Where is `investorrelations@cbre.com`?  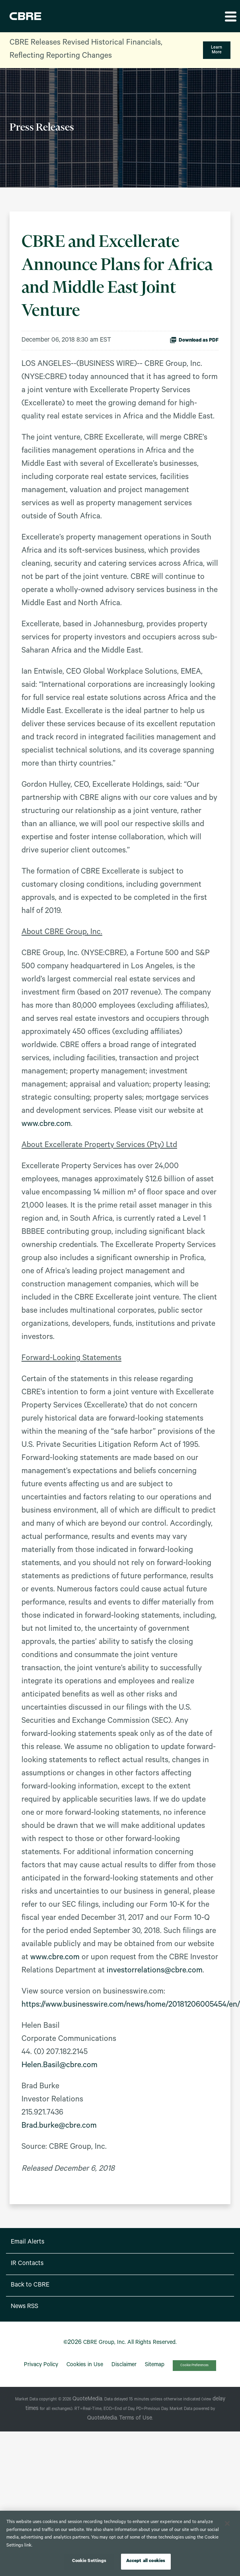
investorrelations@cbre.com is located at coordinates (155, 1971).